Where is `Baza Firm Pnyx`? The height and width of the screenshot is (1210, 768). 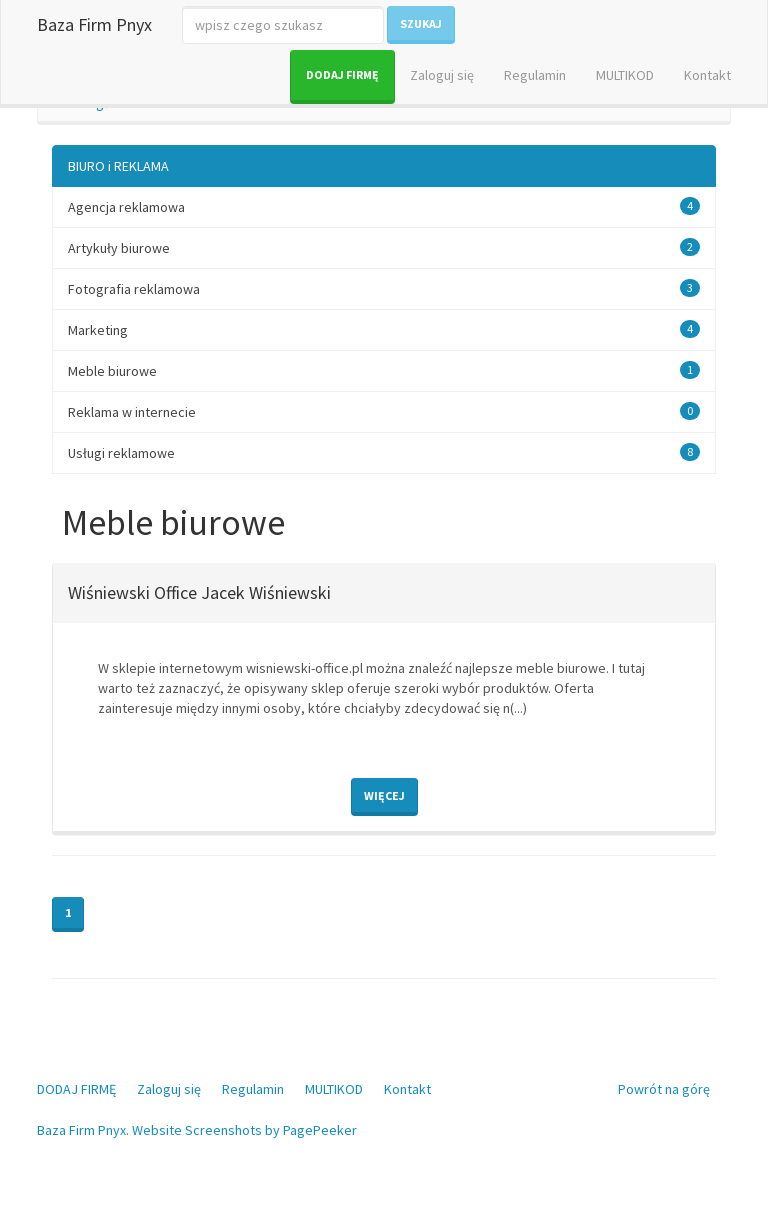
Baza Firm Pnyx is located at coordinates (94, 24).